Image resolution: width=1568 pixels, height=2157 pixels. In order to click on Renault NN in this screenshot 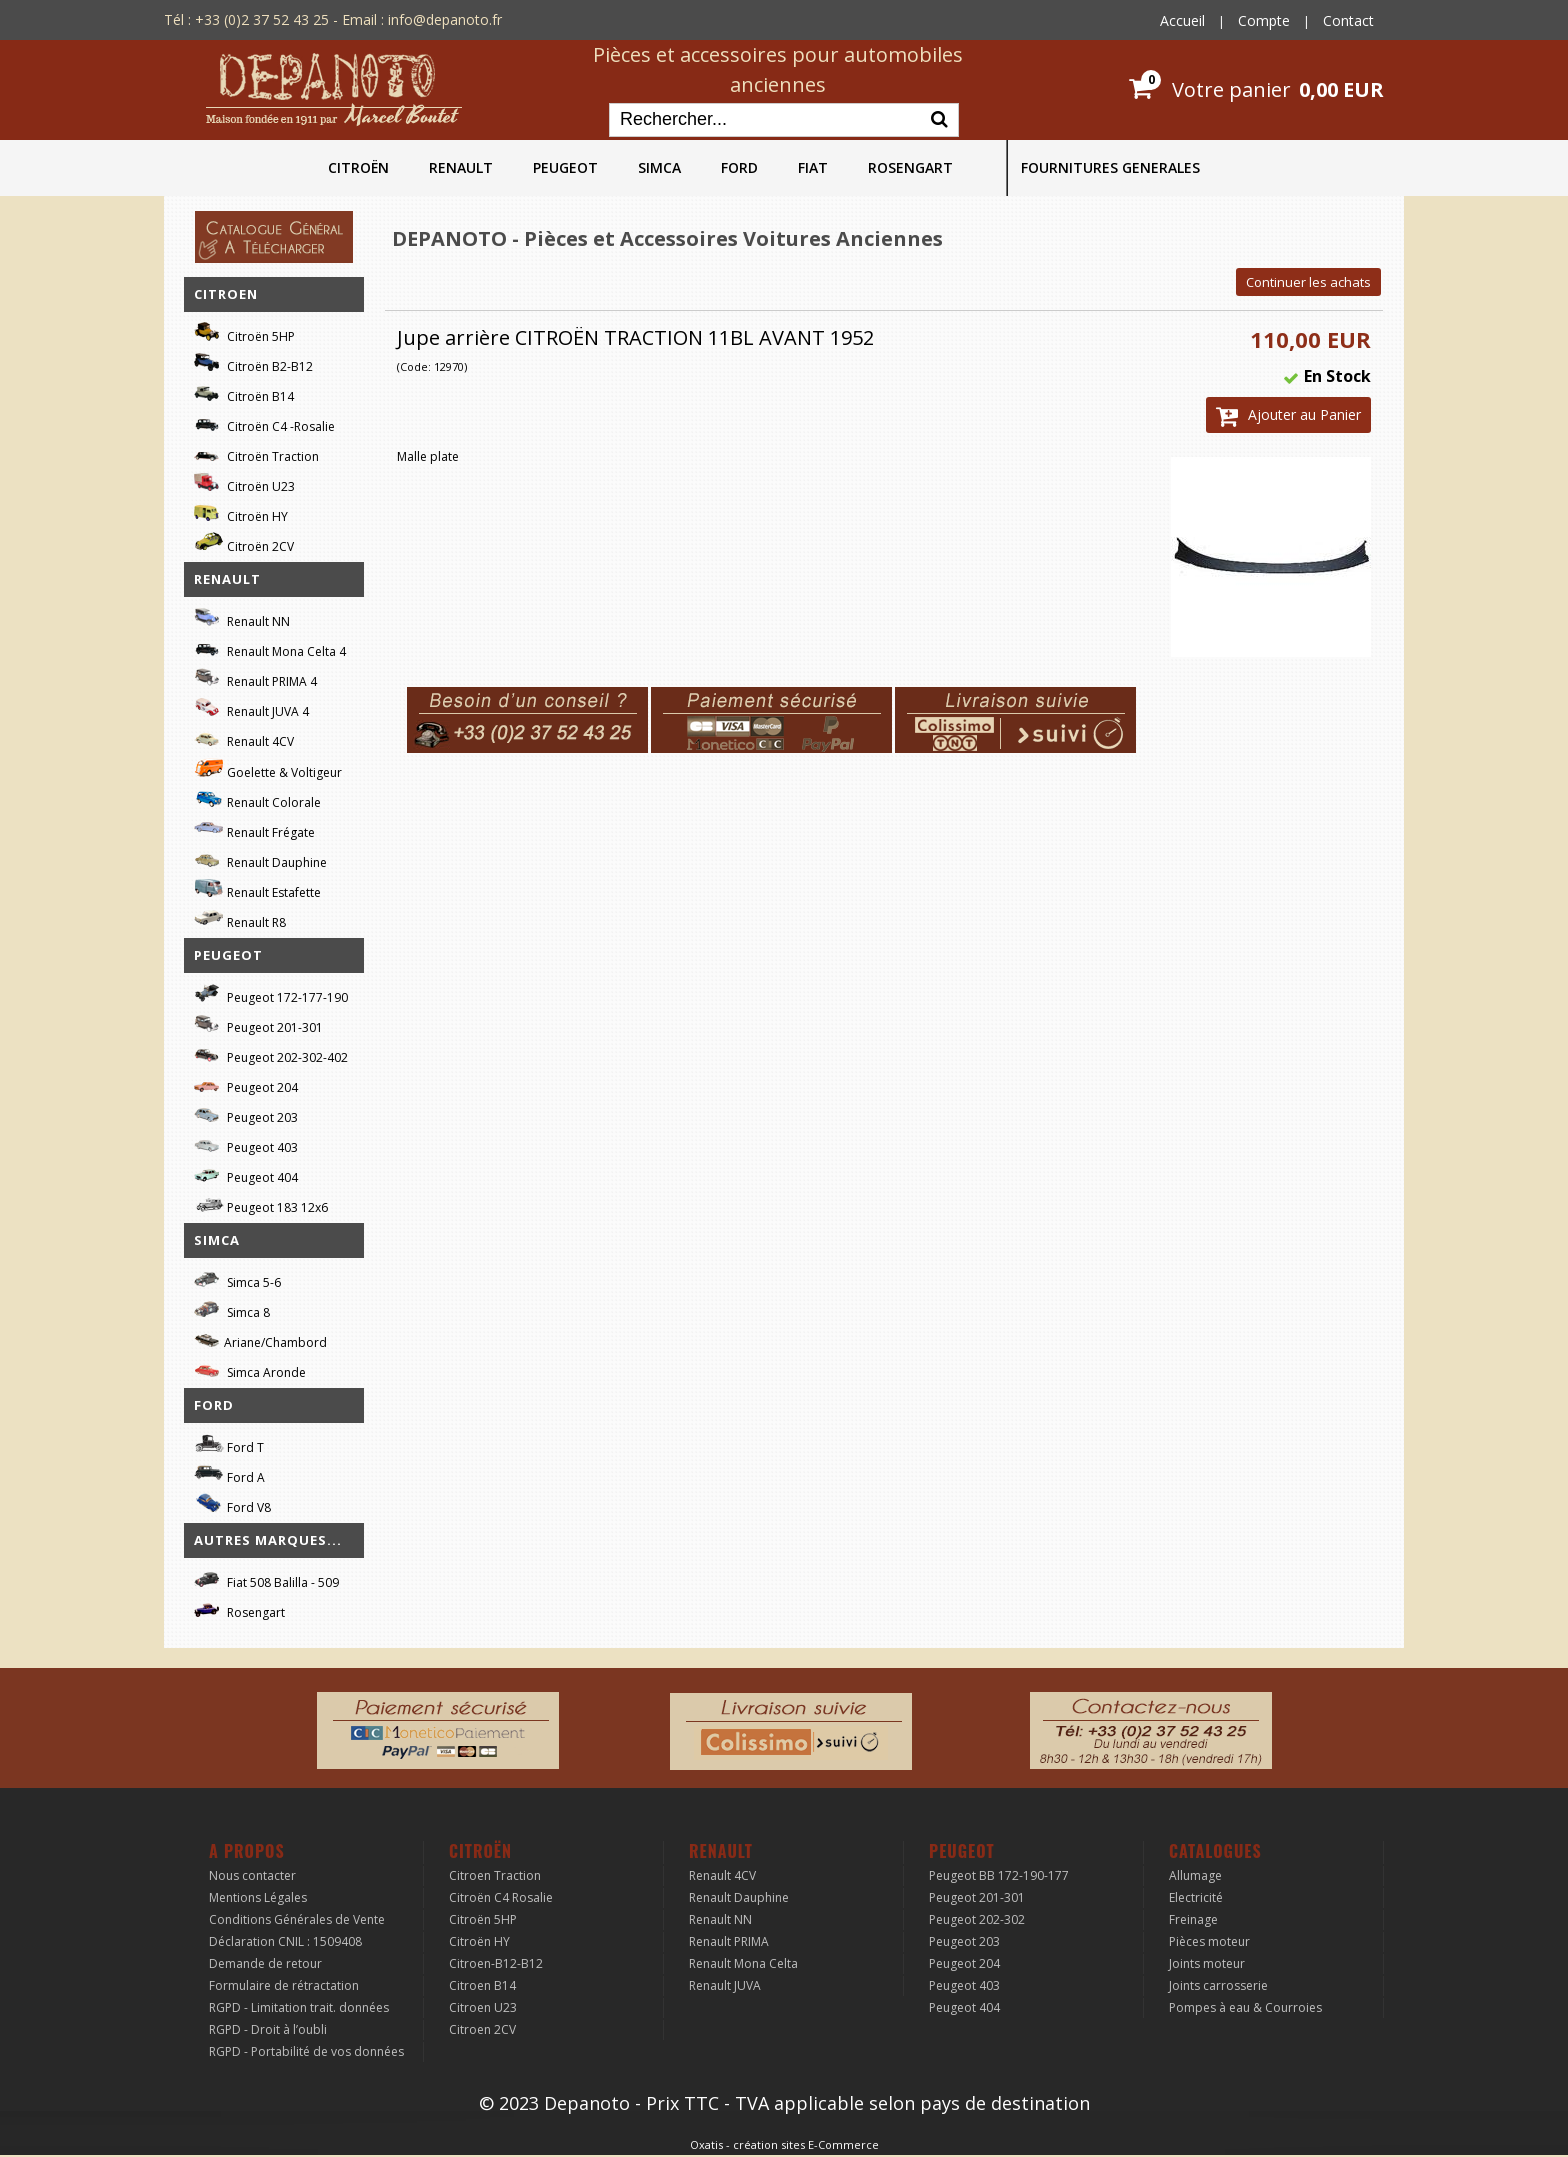, I will do `click(242, 618)`.